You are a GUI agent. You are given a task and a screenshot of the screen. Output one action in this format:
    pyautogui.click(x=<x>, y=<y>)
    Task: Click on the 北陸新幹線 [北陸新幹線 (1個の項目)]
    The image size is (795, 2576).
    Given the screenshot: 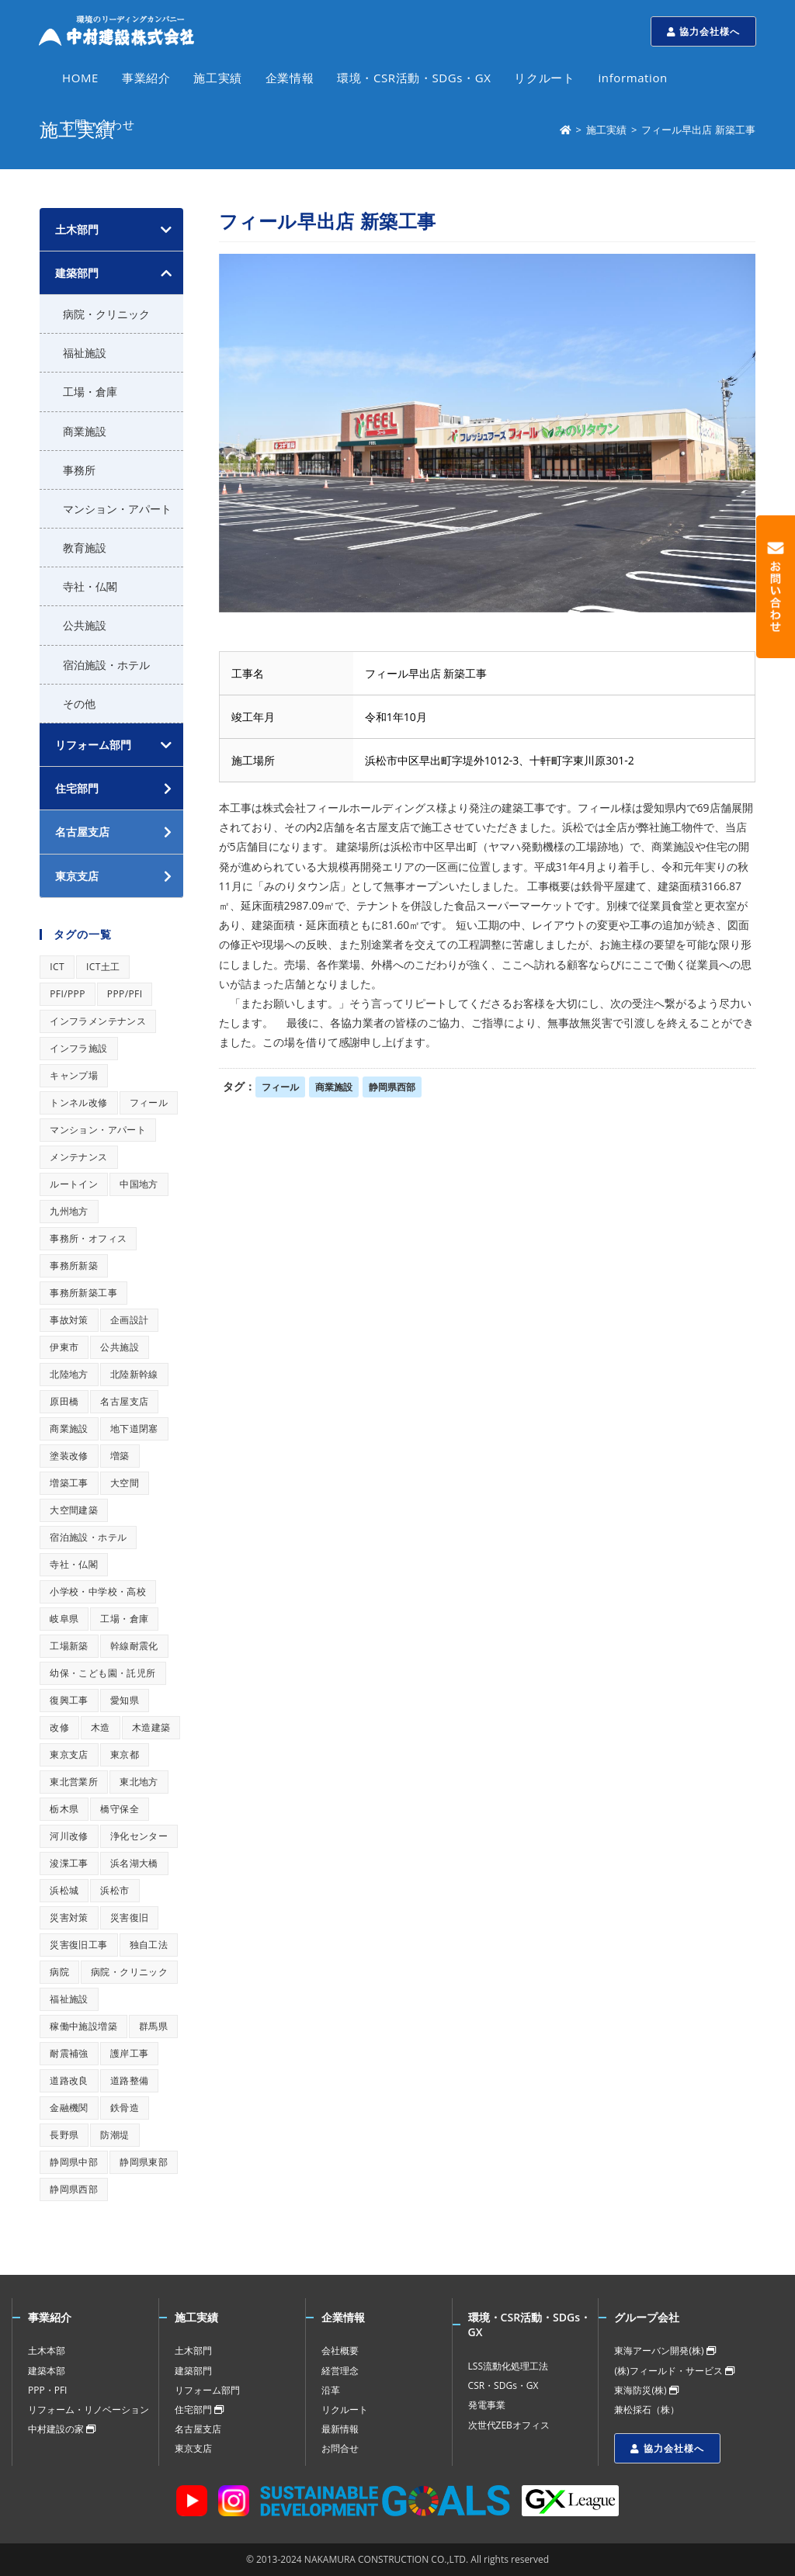 What is the action you would take?
    pyautogui.click(x=134, y=1374)
    